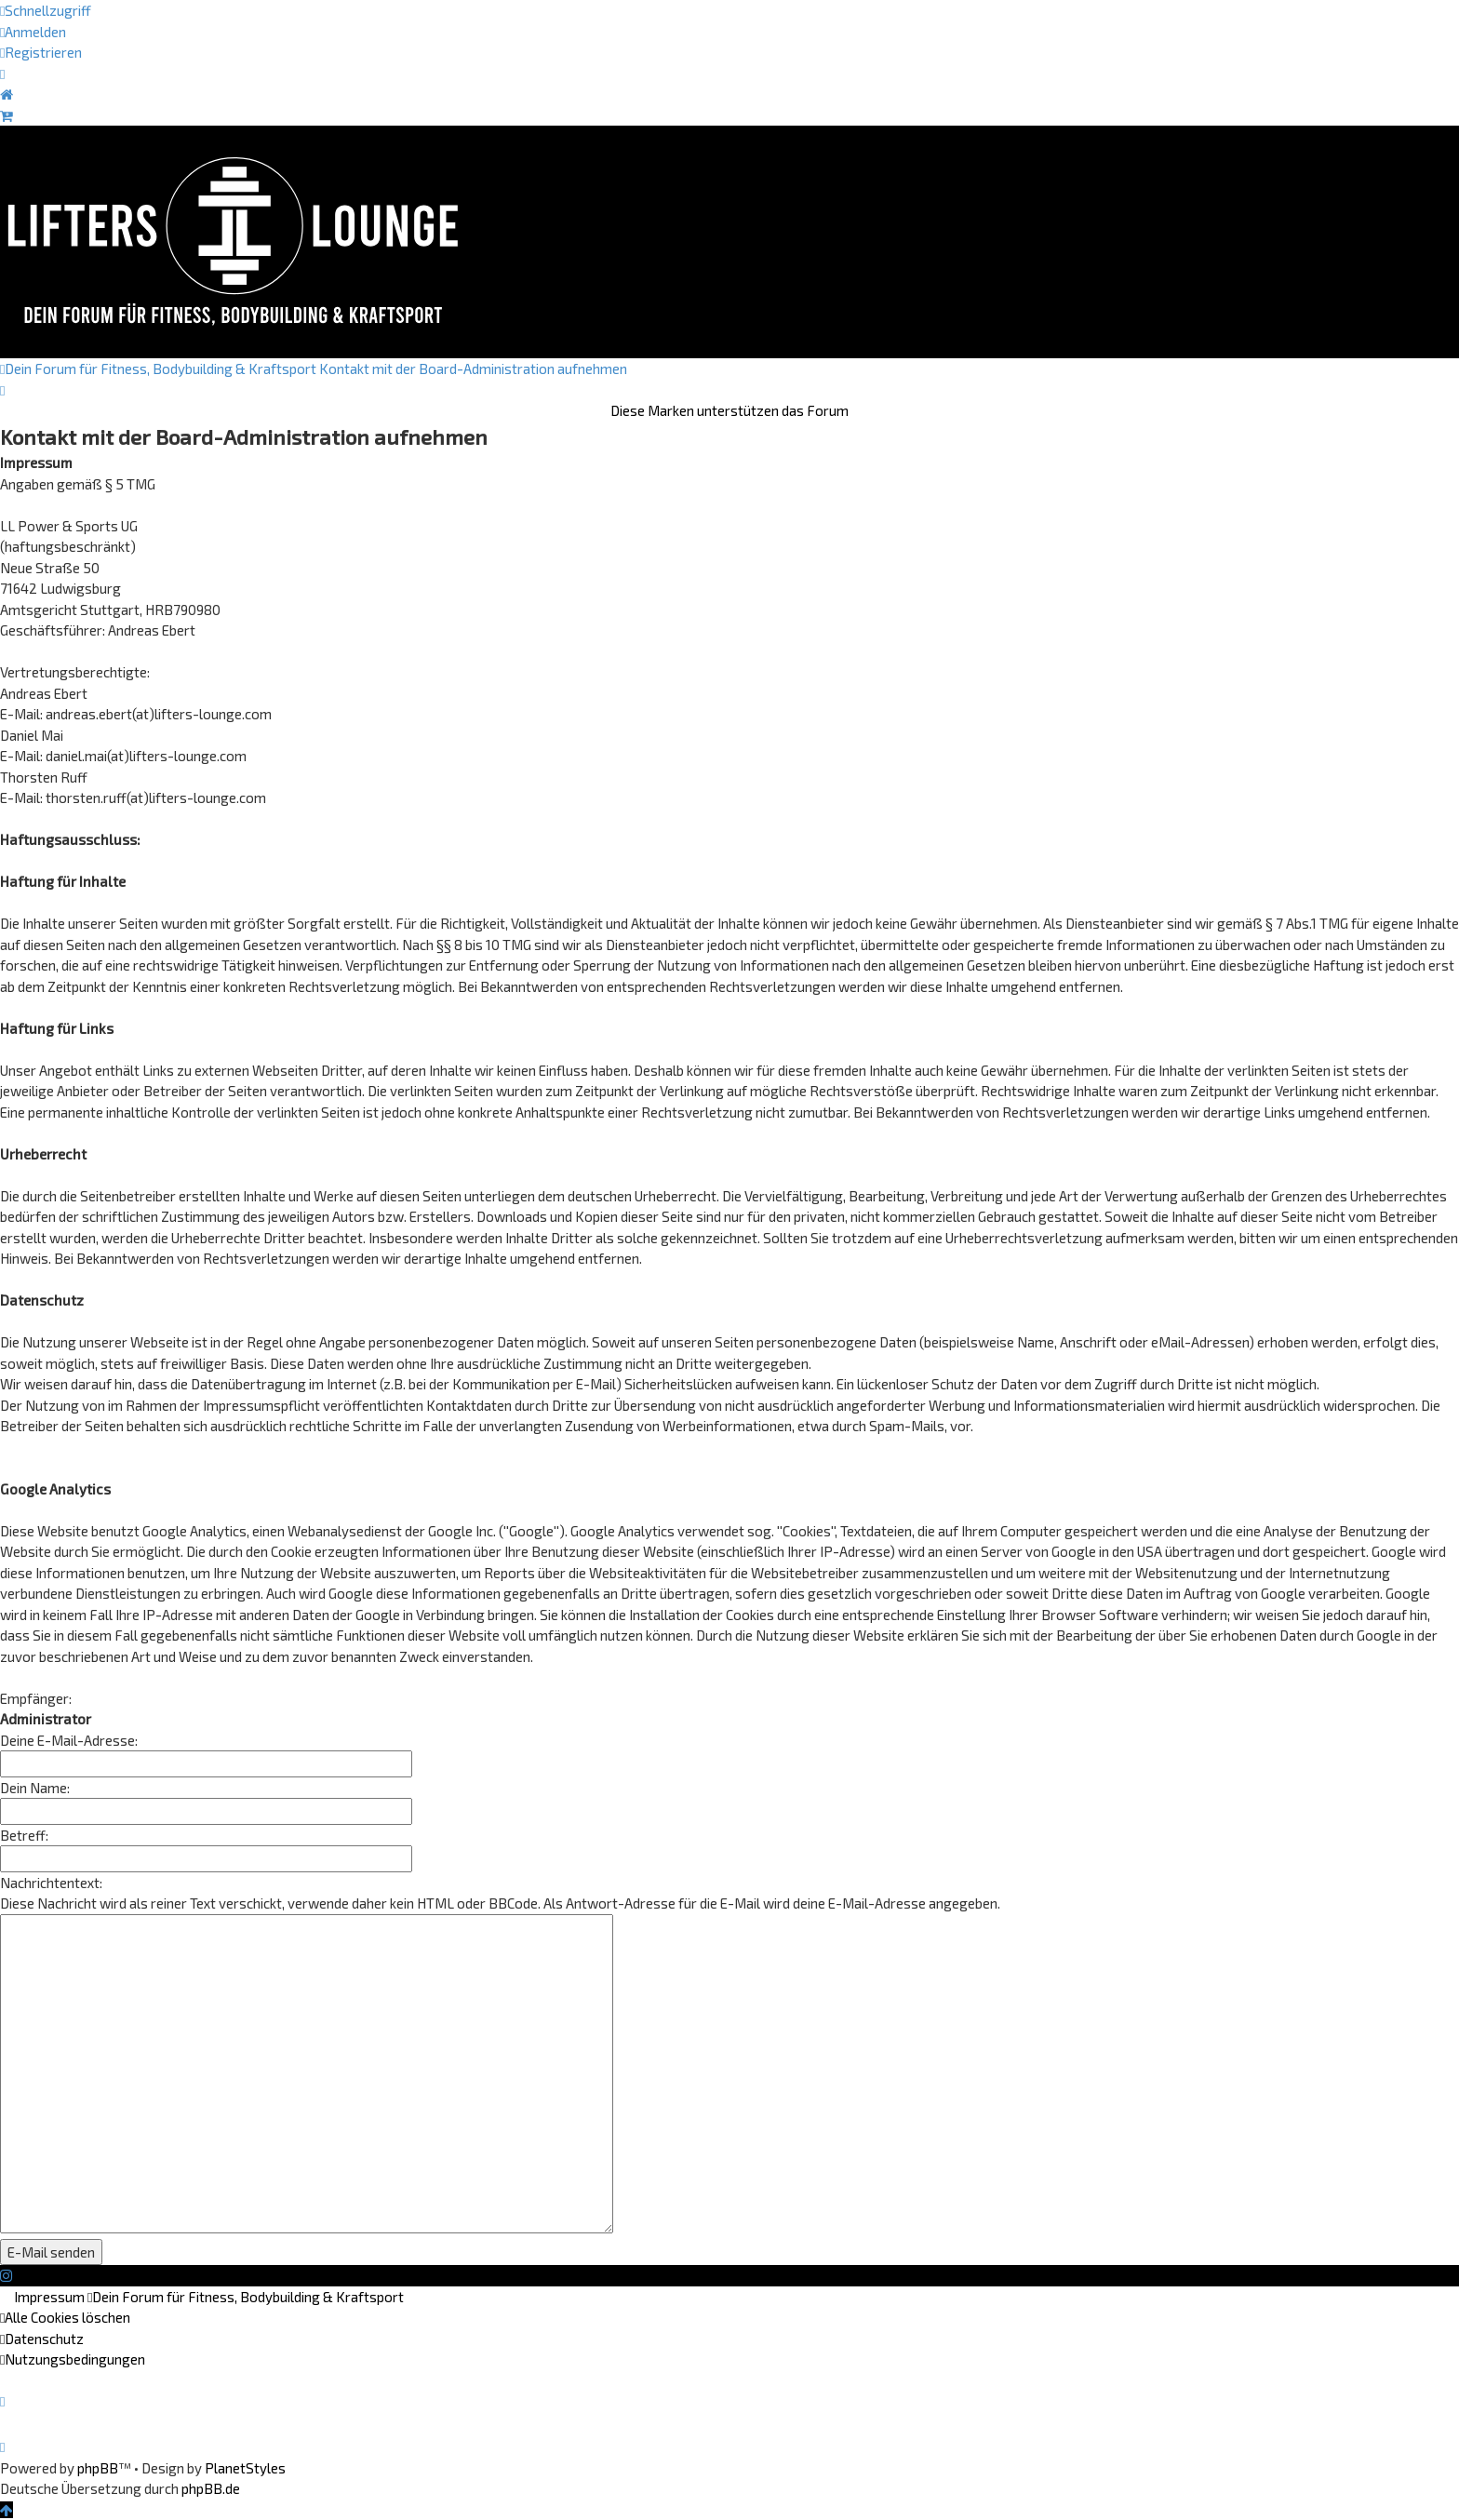  I want to click on phpBB.de, so click(210, 2488).